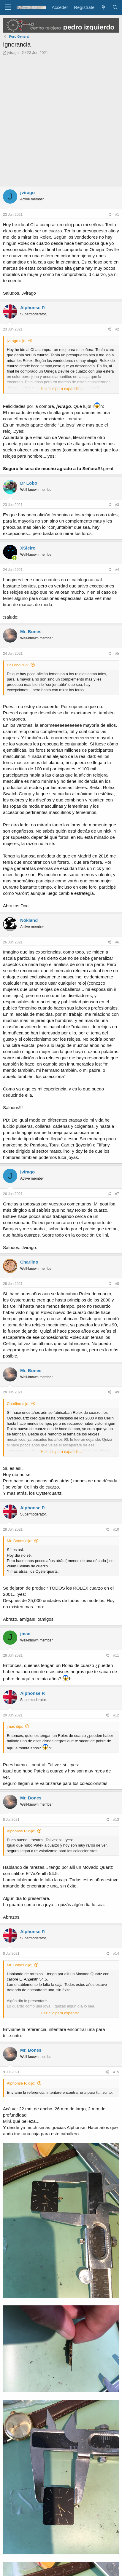 The image size is (122, 2576). Describe the element at coordinates (117, 505) in the screenshot. I see `#3` at that location.